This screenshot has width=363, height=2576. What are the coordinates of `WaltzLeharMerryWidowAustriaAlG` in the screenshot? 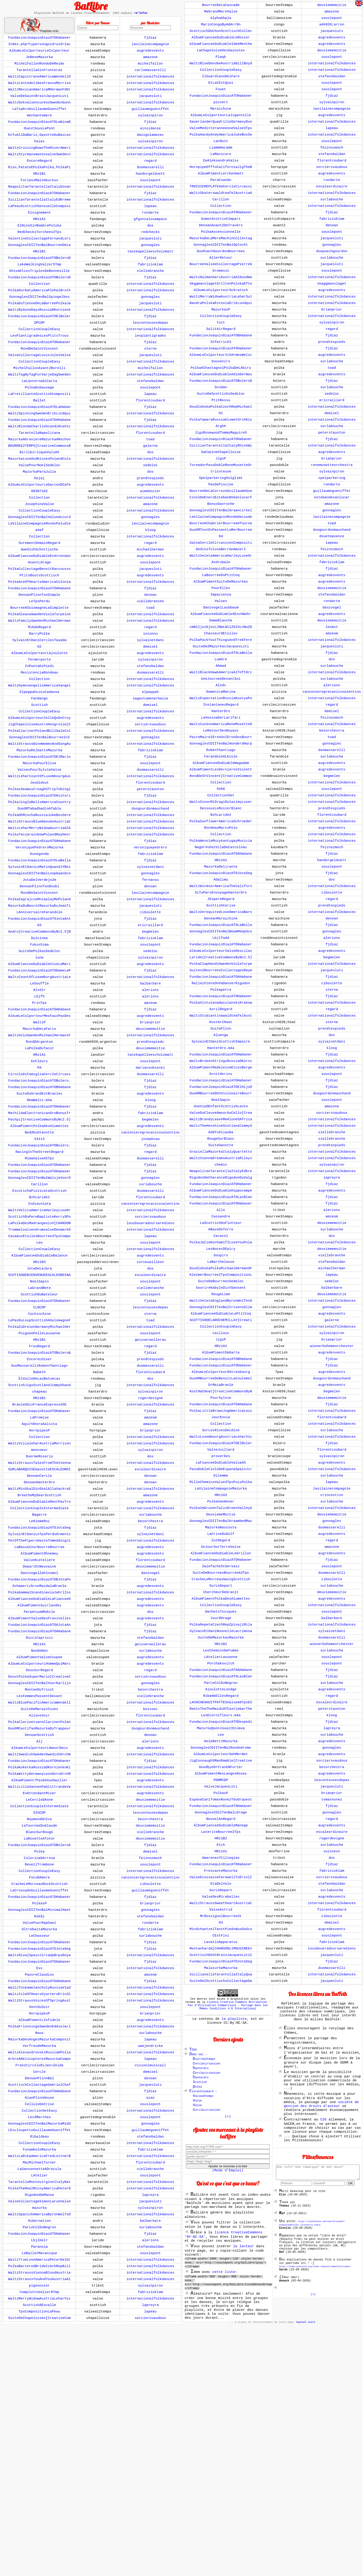 It's located at (39, 914).